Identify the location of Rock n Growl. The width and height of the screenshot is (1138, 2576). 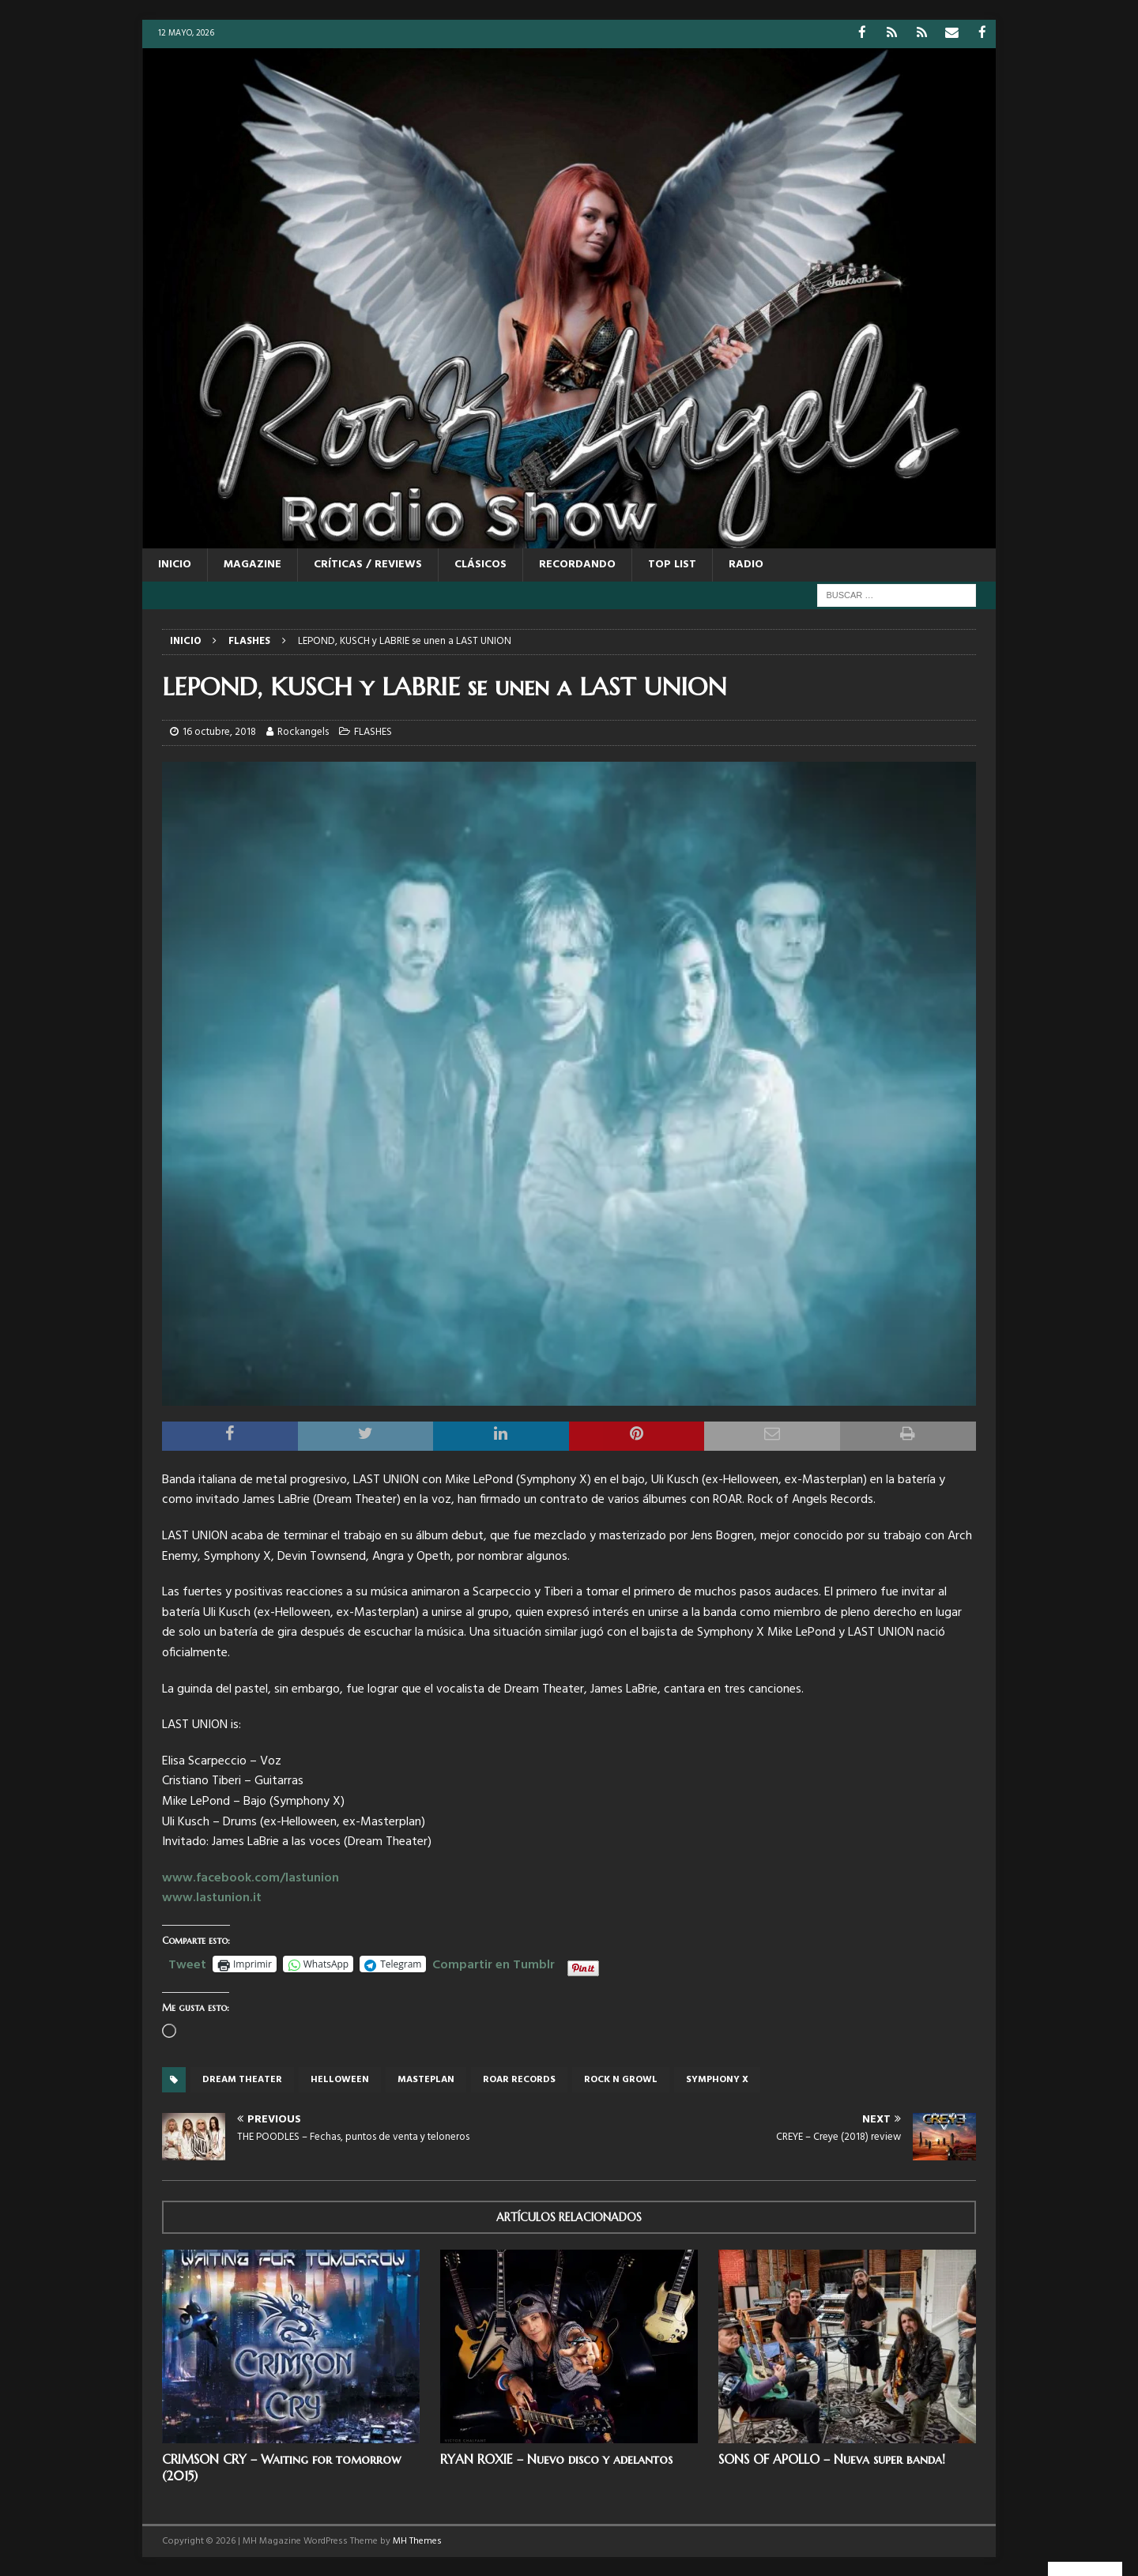
(621, 2079).